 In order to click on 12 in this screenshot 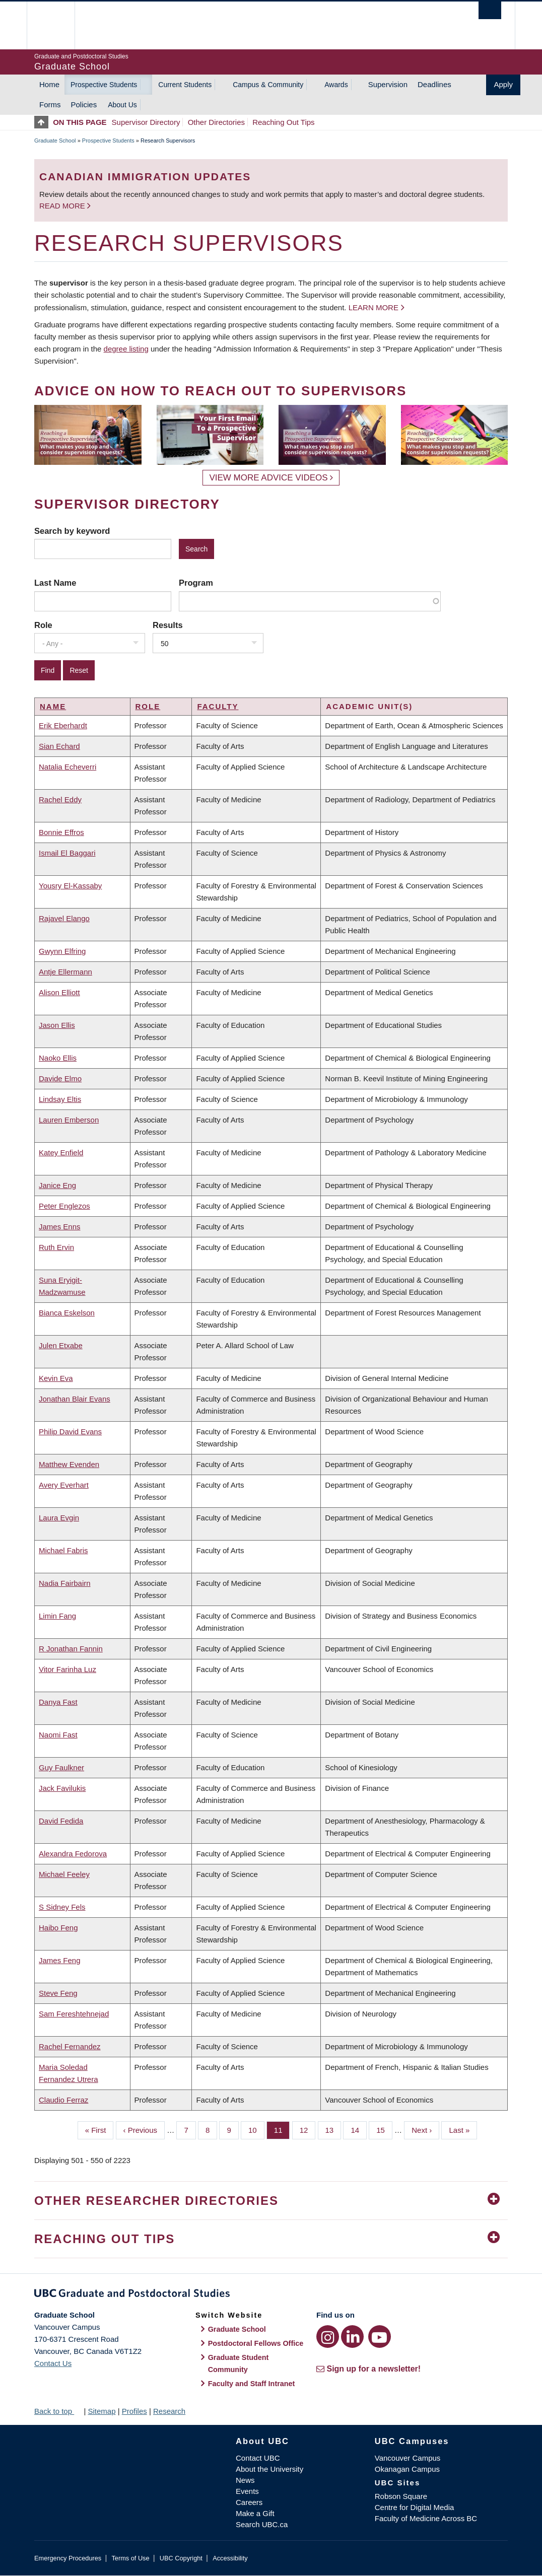, I will do `click(308, 2129)`.